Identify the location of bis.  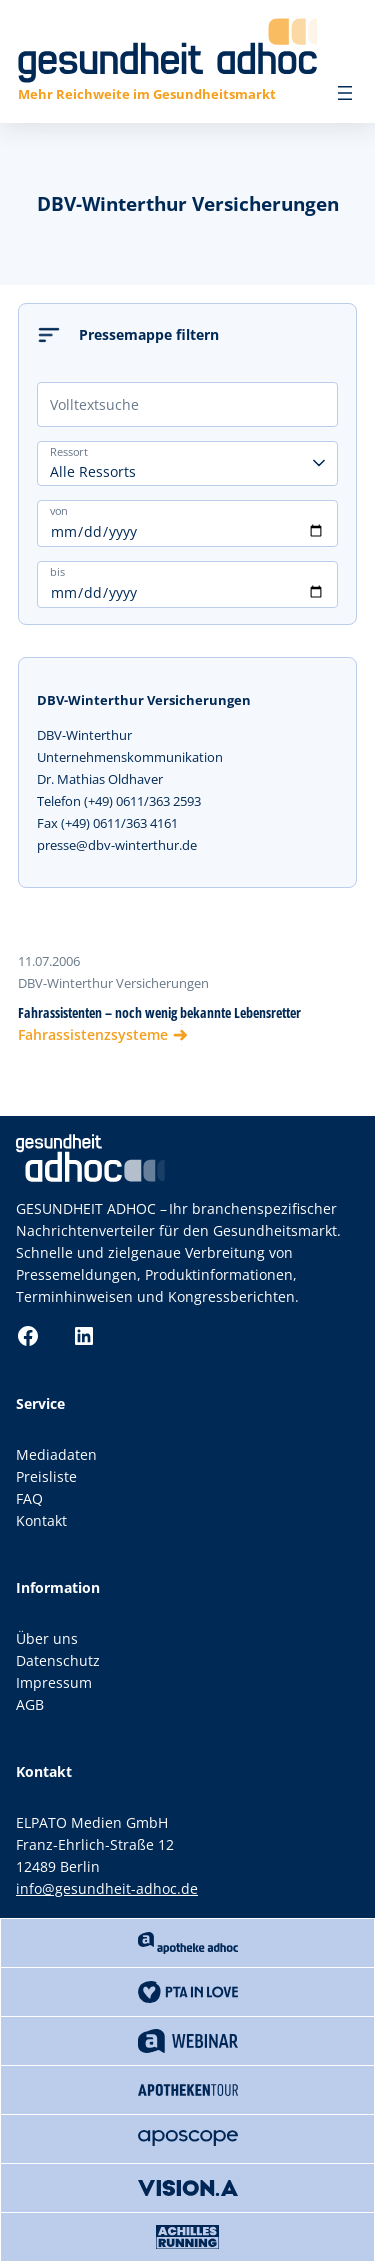
(57, 571).